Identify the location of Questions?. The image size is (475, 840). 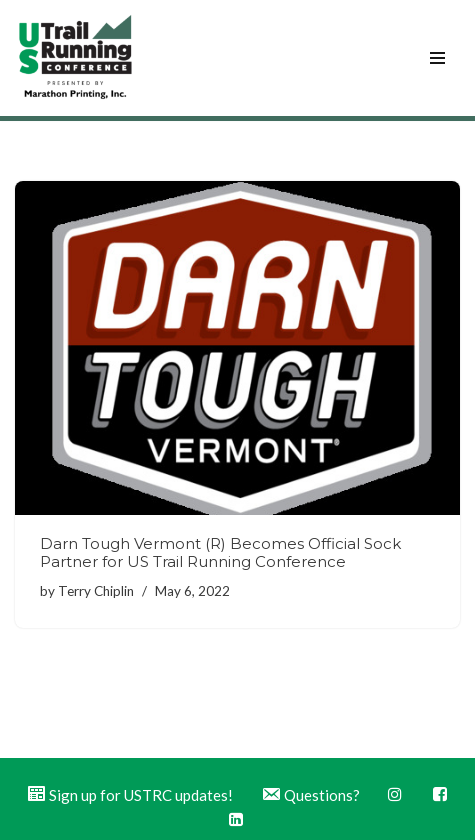
(310, 794).